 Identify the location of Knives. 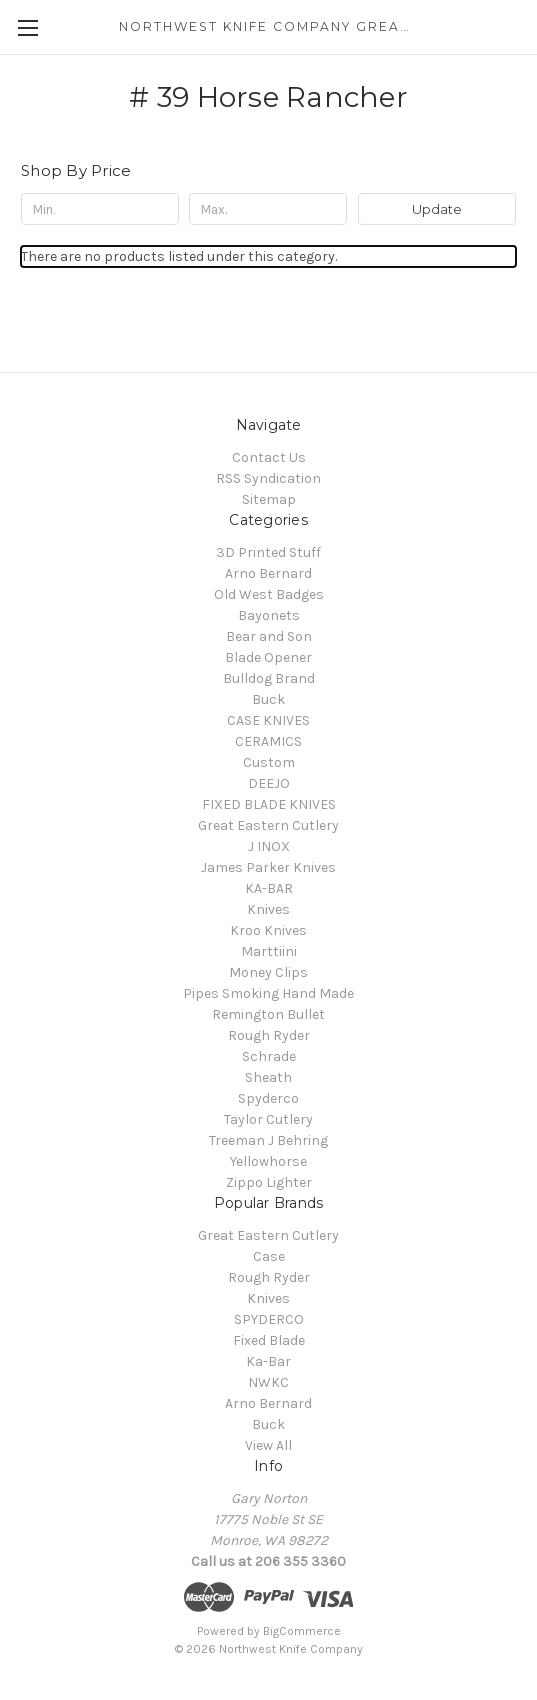
(268, 909).